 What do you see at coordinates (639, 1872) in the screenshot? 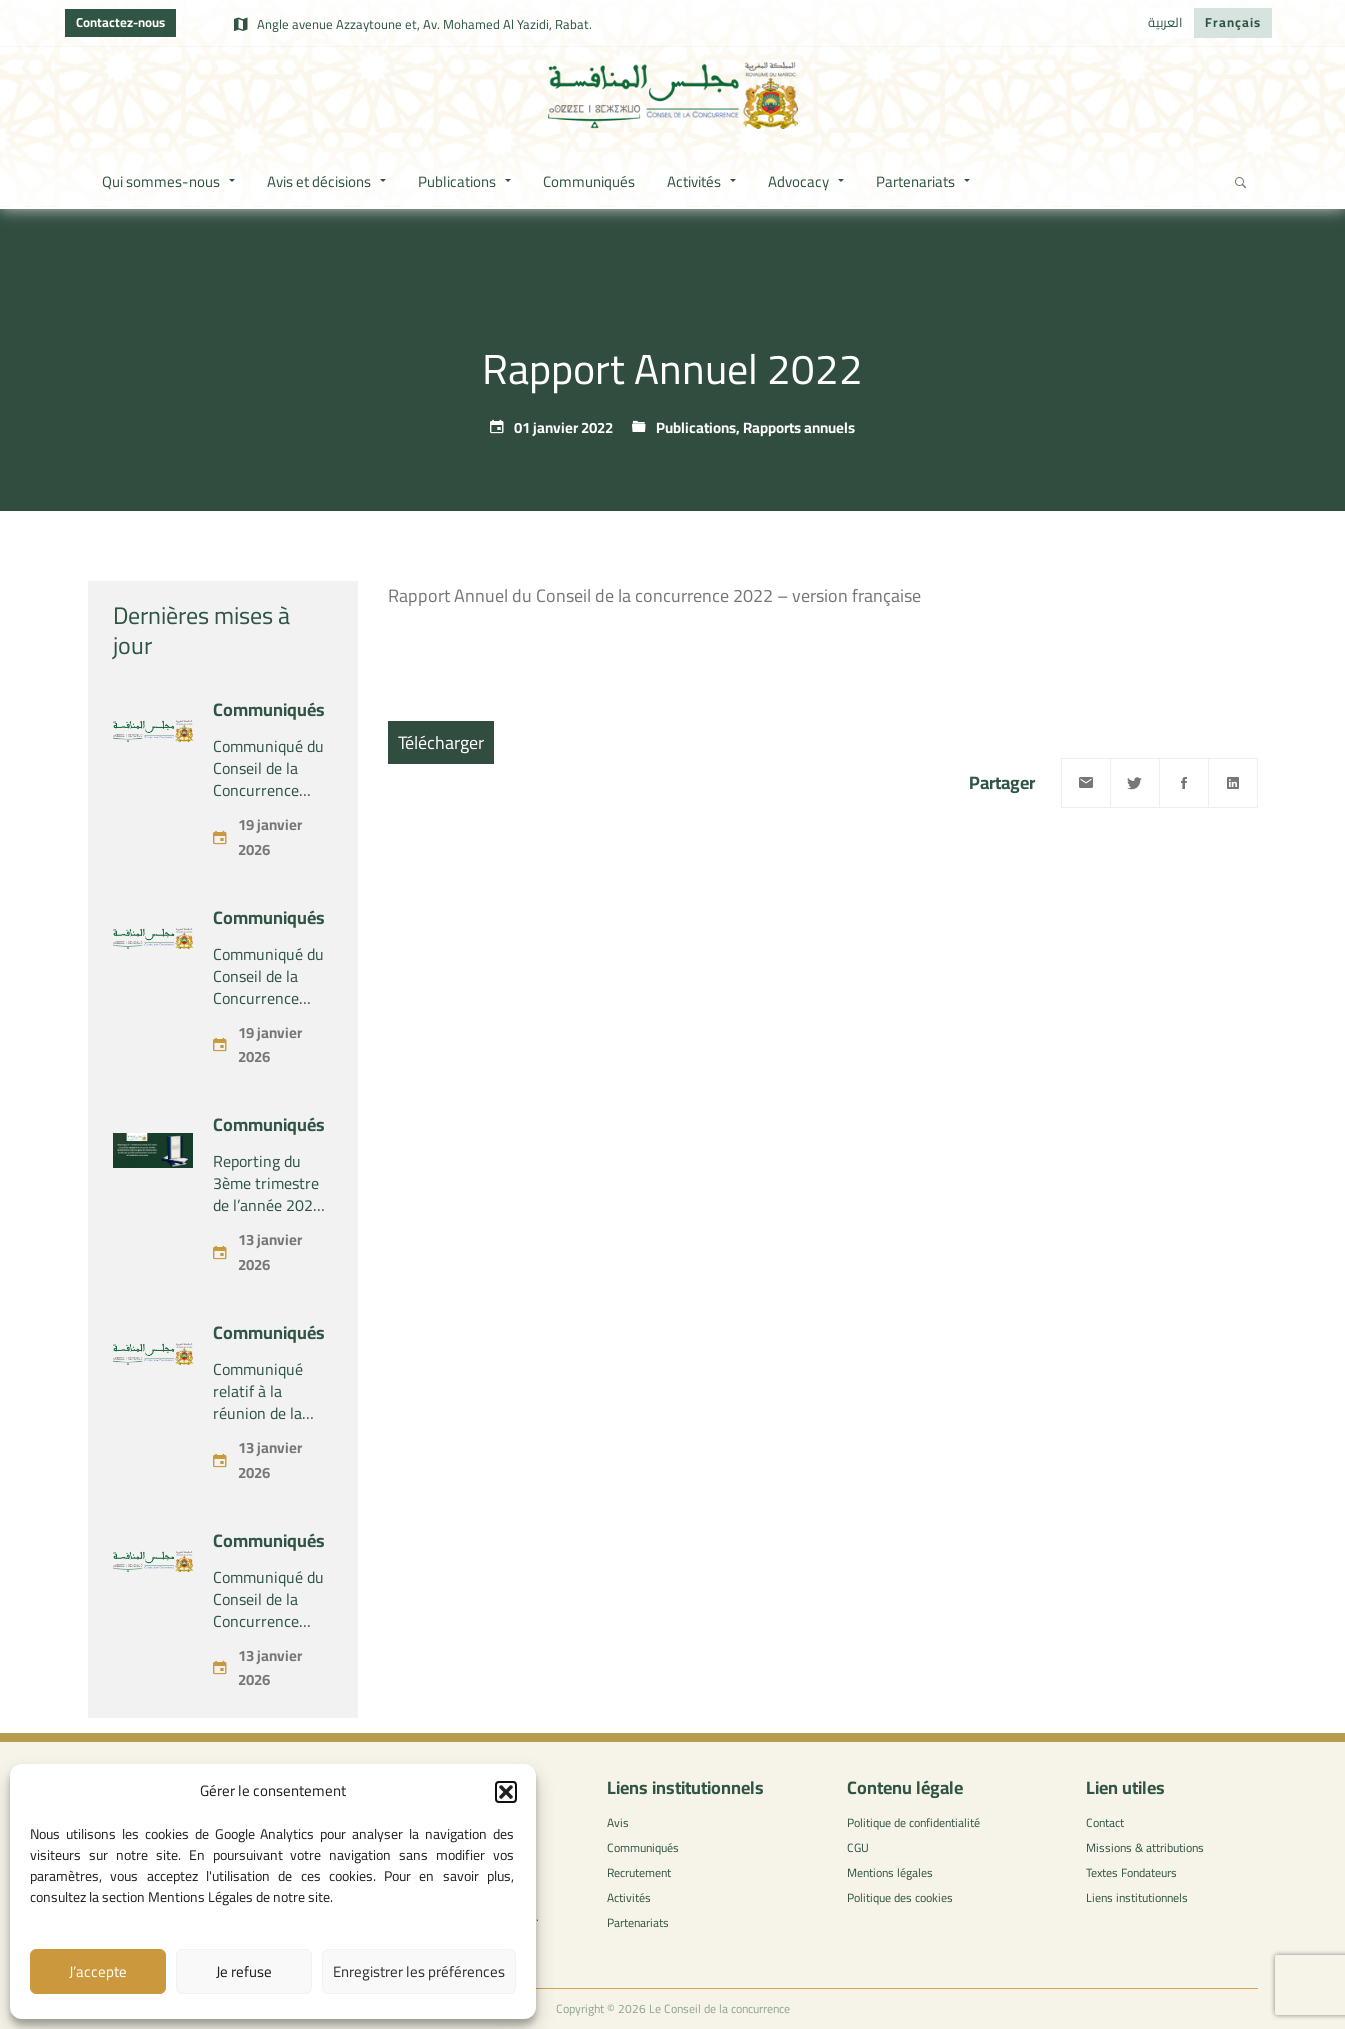
I see `Recrutement` at bounding box center [639, 1872].